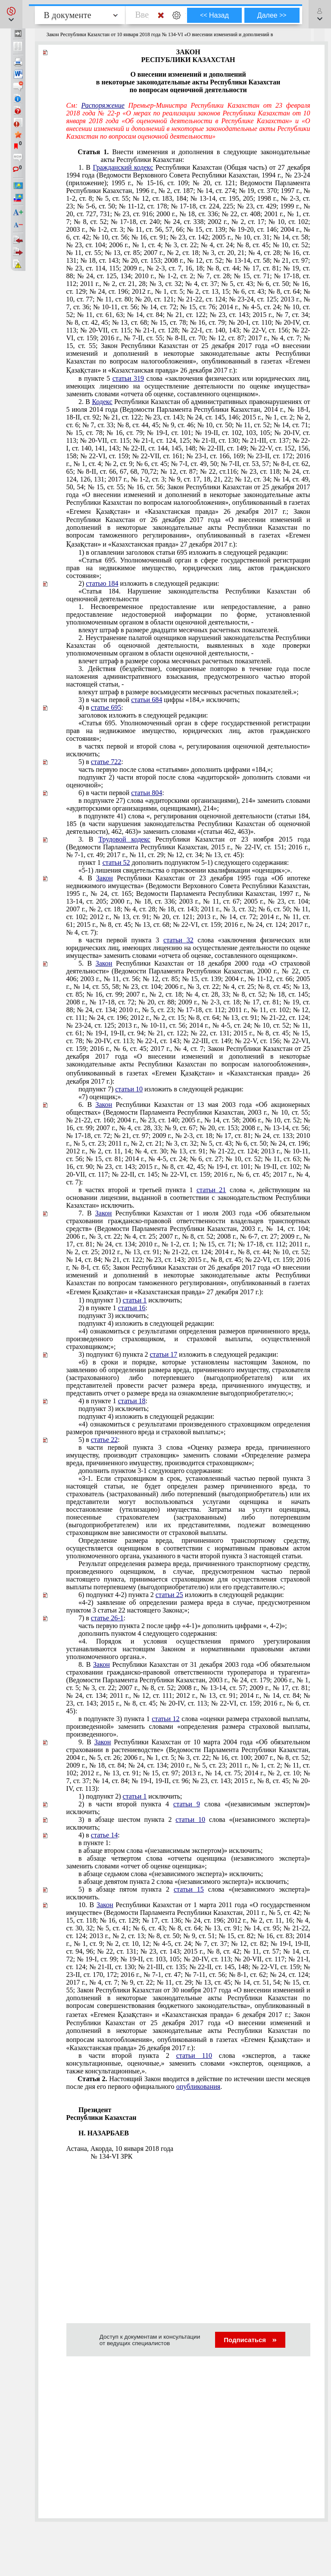 Image resolution: width=331 pixels, height=2576 pixels. Describe the element at coordinates (188, 750) in the screenshot. I see `в частях первой и второй слова «, регулирования оценочной деятельности» исключить;` at that location.